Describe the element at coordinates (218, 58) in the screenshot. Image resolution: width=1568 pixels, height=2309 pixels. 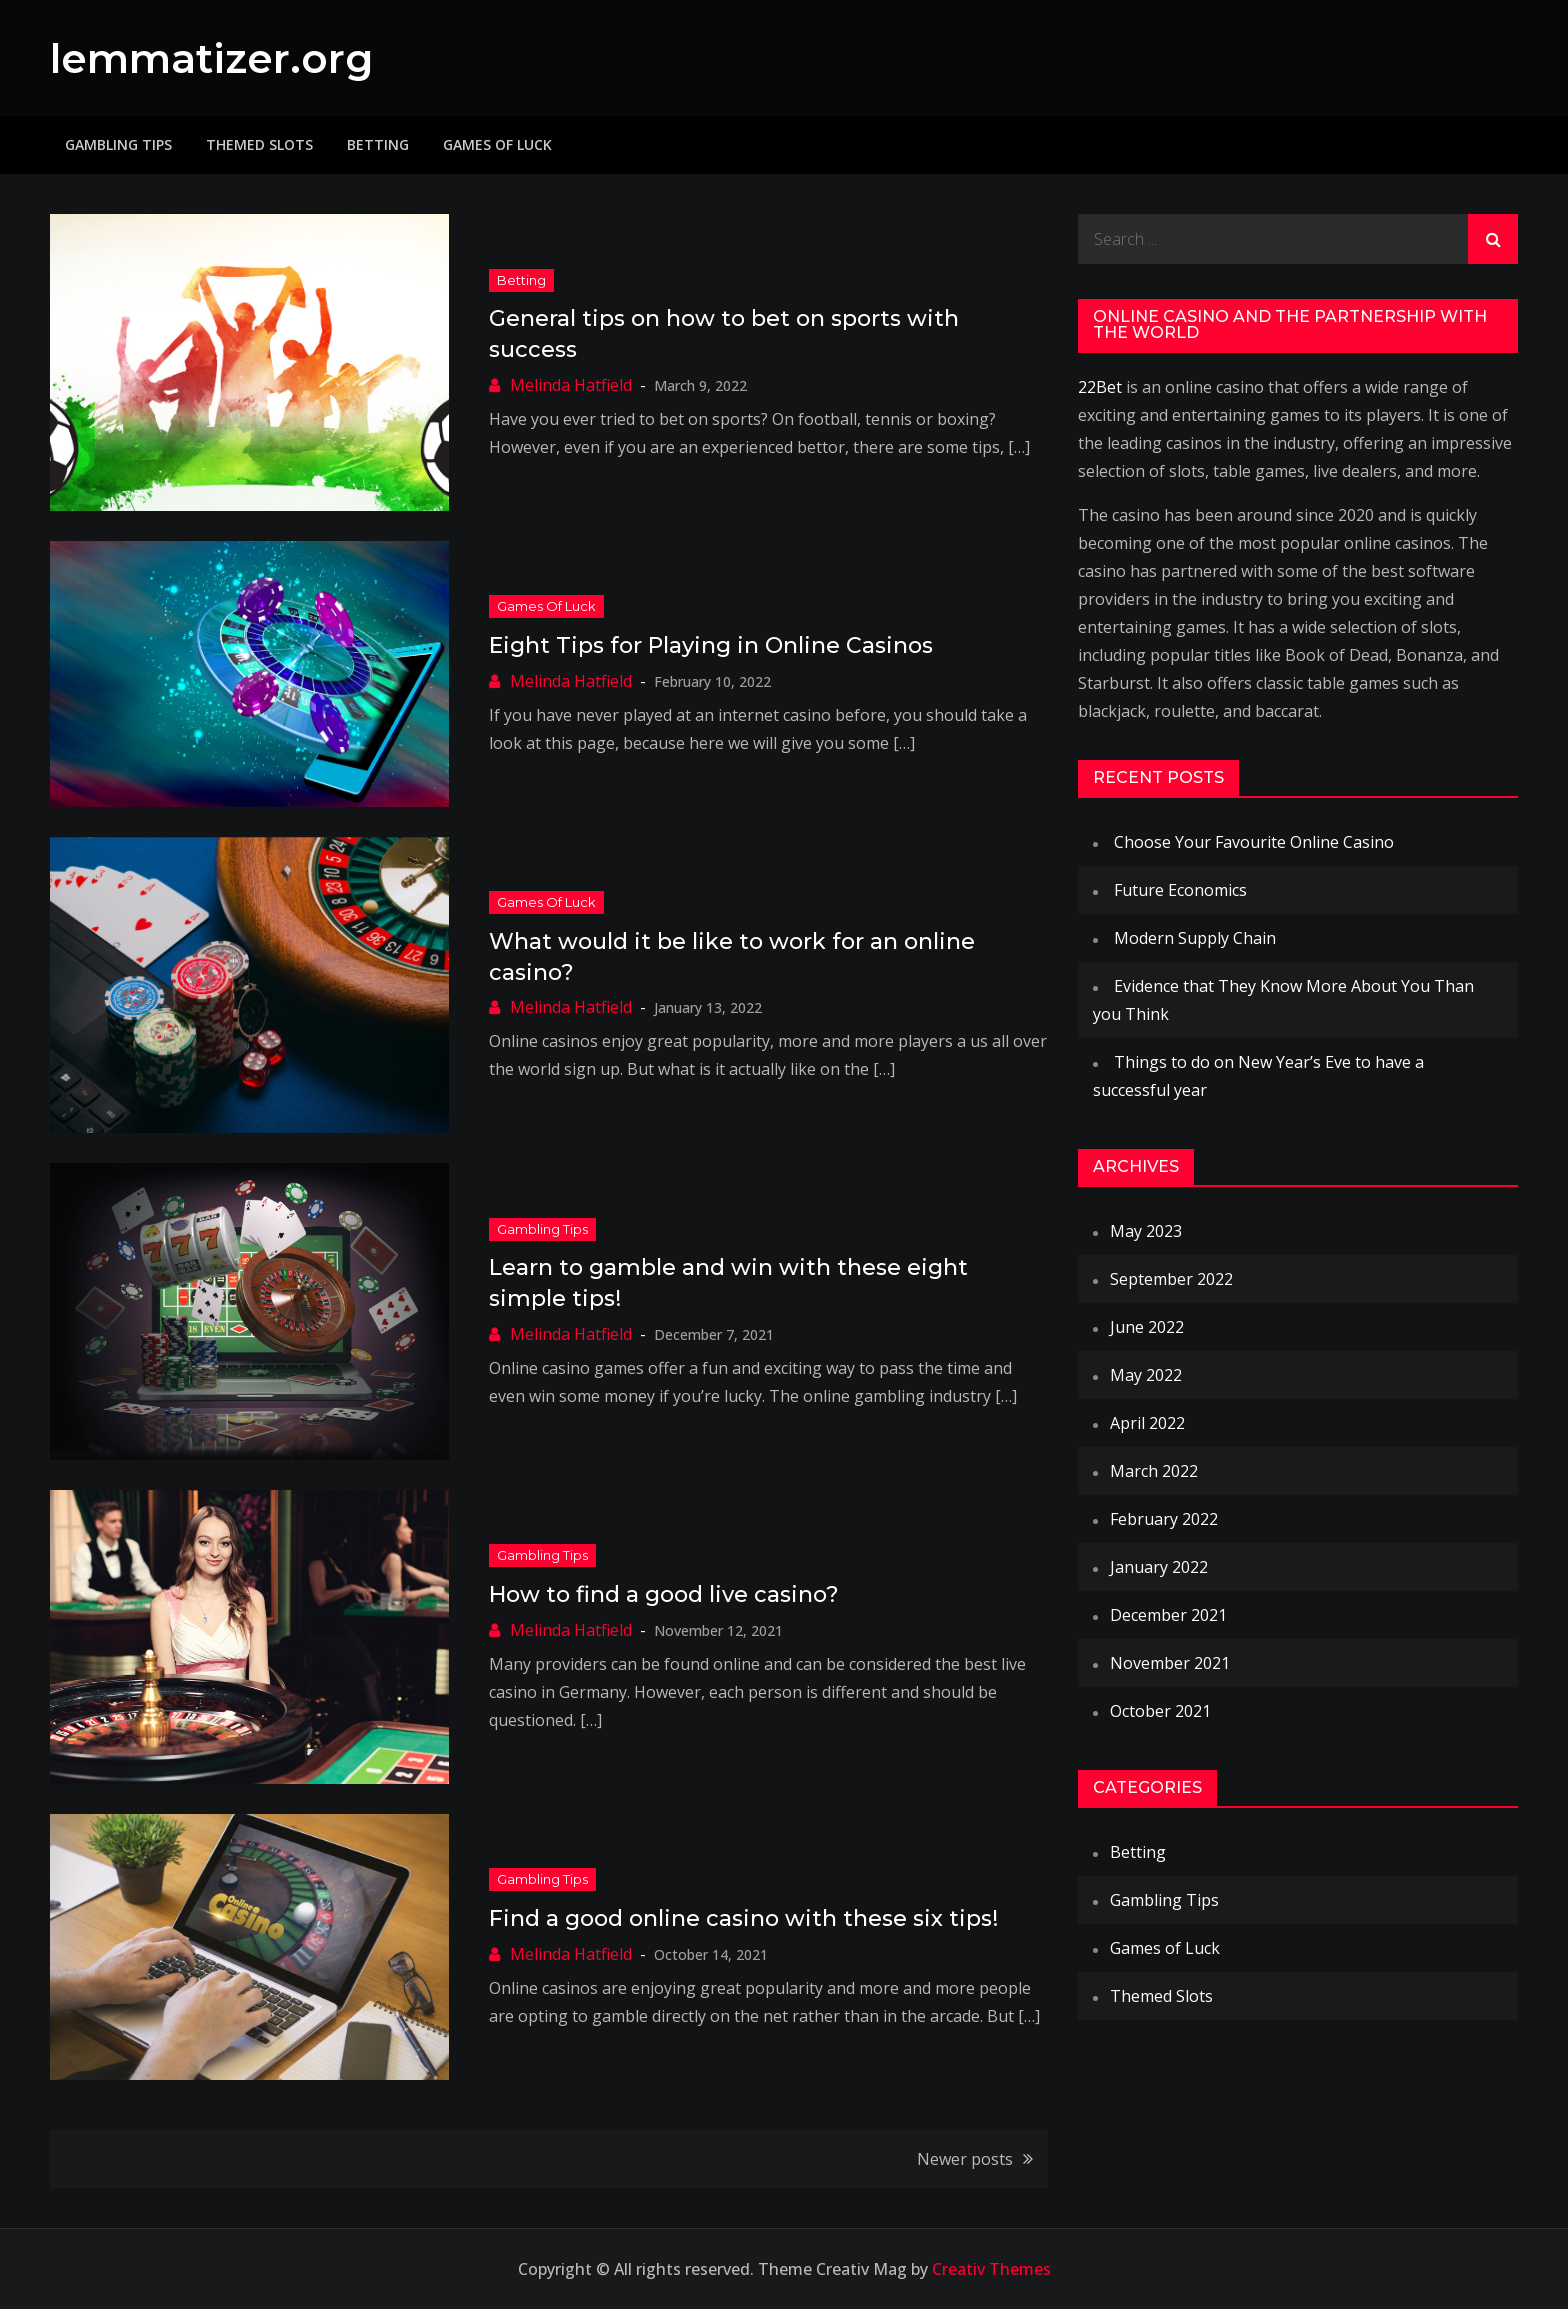
I see `lemmatizer.org` at that location.